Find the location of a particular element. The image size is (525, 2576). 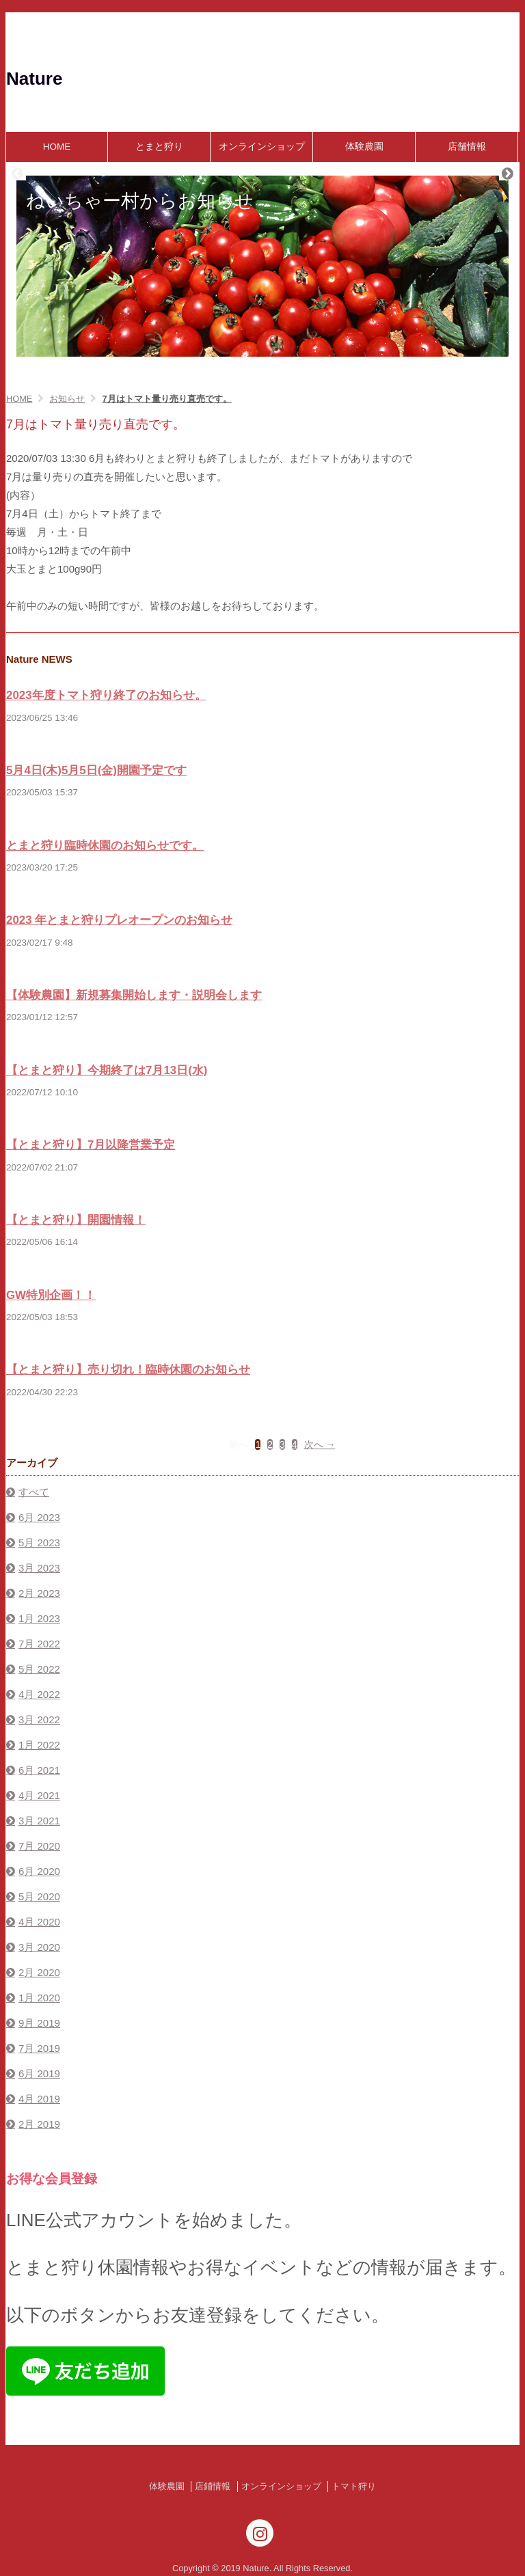

とまと狩り臨時休園のお知らせです。 is located at coordinates (105, 845).